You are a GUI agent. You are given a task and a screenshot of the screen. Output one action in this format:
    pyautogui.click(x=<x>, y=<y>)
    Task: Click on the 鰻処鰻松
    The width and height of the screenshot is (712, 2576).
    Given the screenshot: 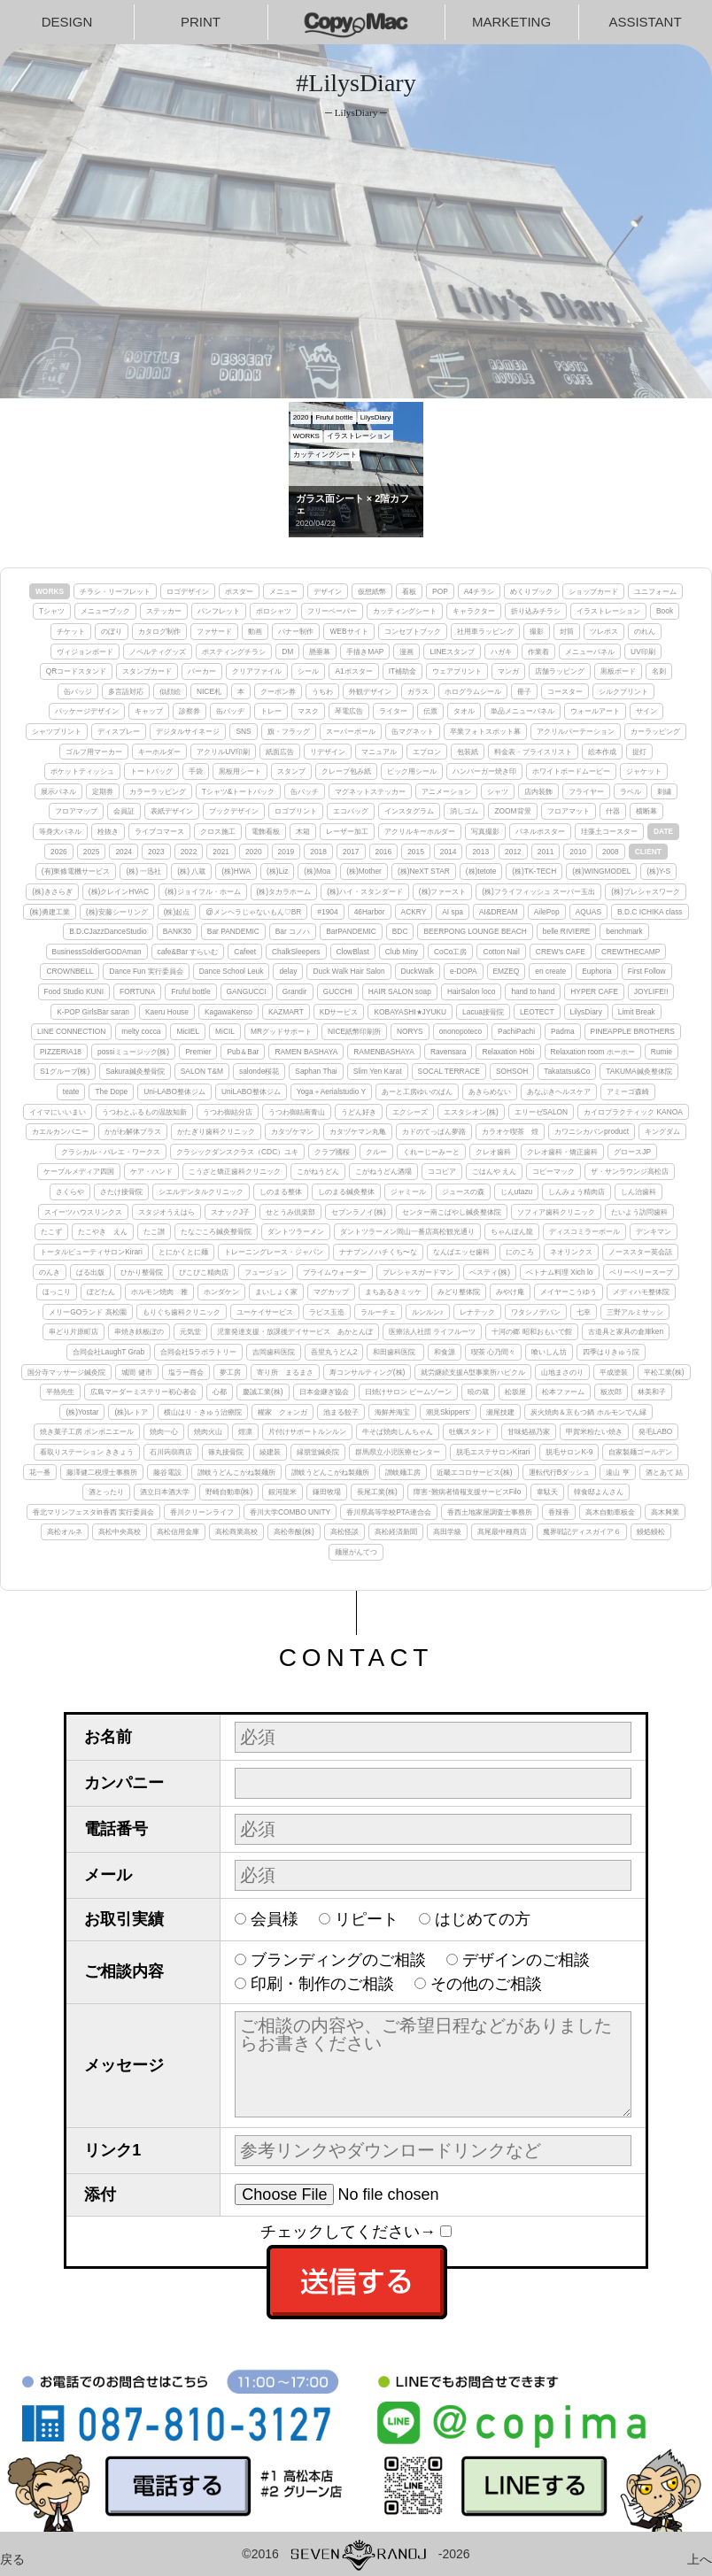 What is the action you would take?
    pyautogui.click(x=651, y=1531)
    